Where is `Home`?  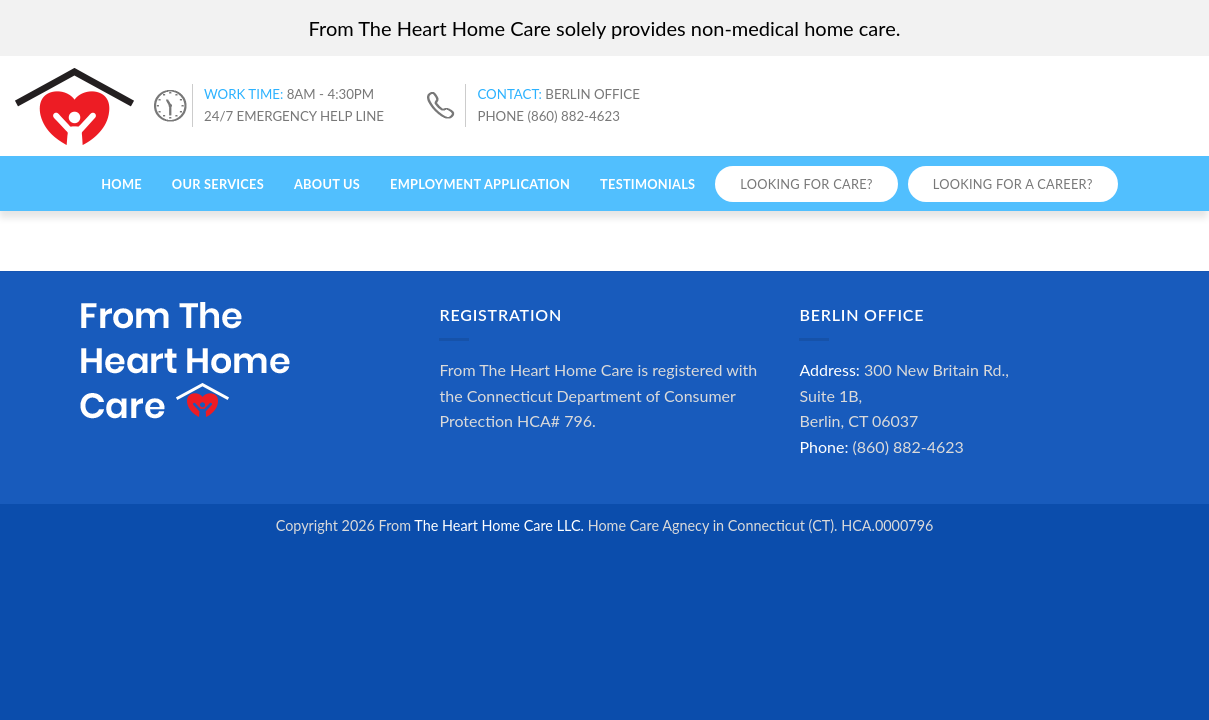 Home is located at coordinates (121, 184).